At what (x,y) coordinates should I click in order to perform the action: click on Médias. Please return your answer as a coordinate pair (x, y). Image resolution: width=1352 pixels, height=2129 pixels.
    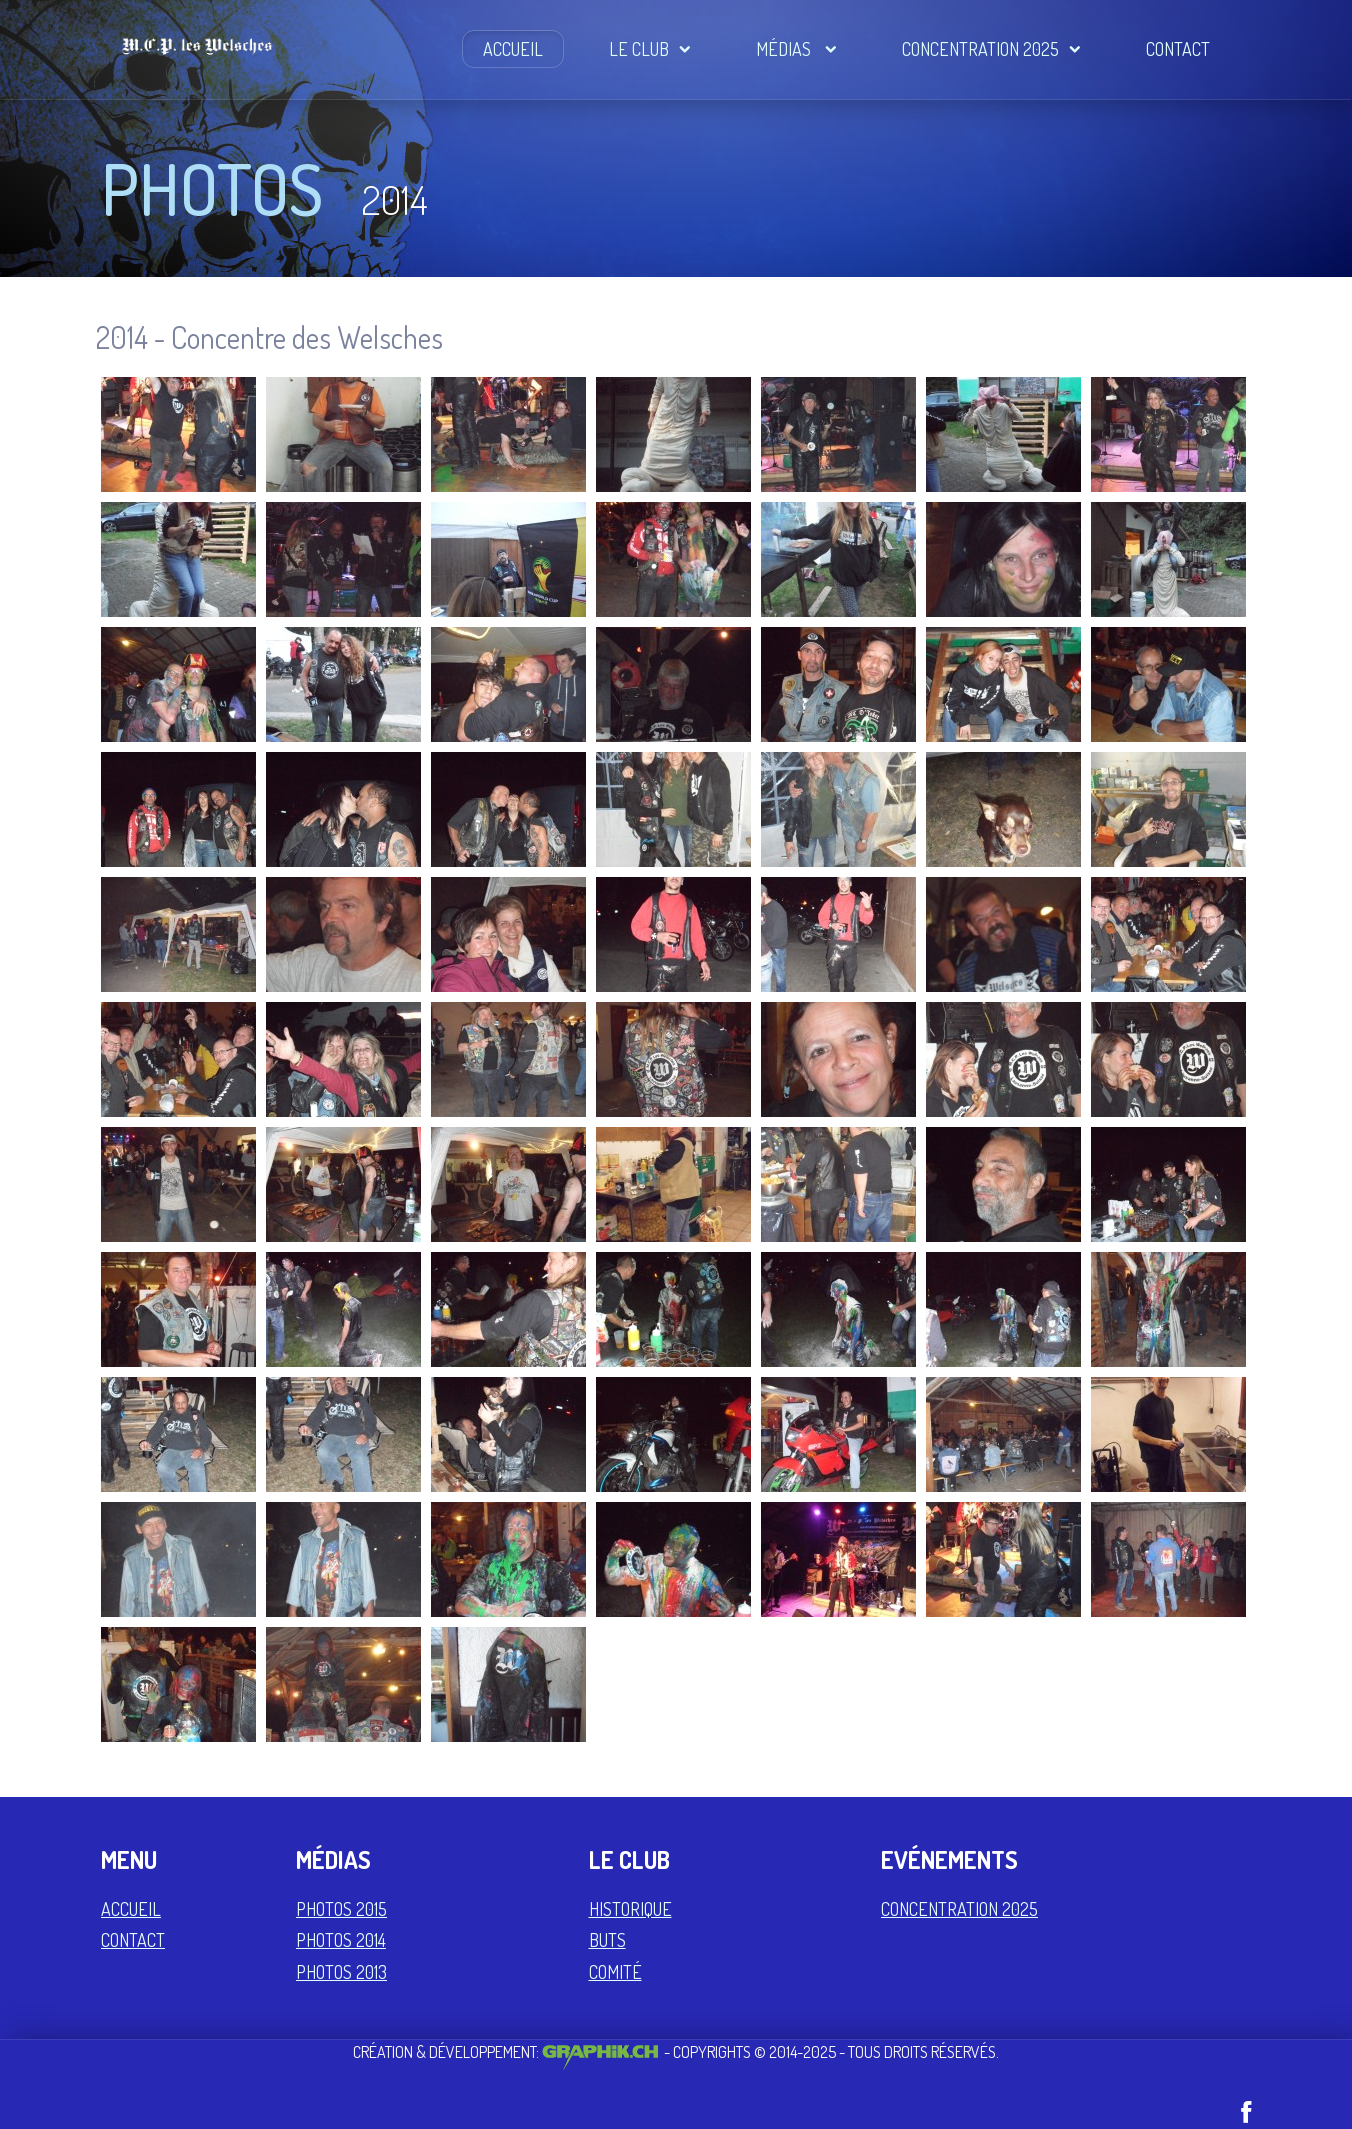
    Looking at the image, I should click on (796, 49).